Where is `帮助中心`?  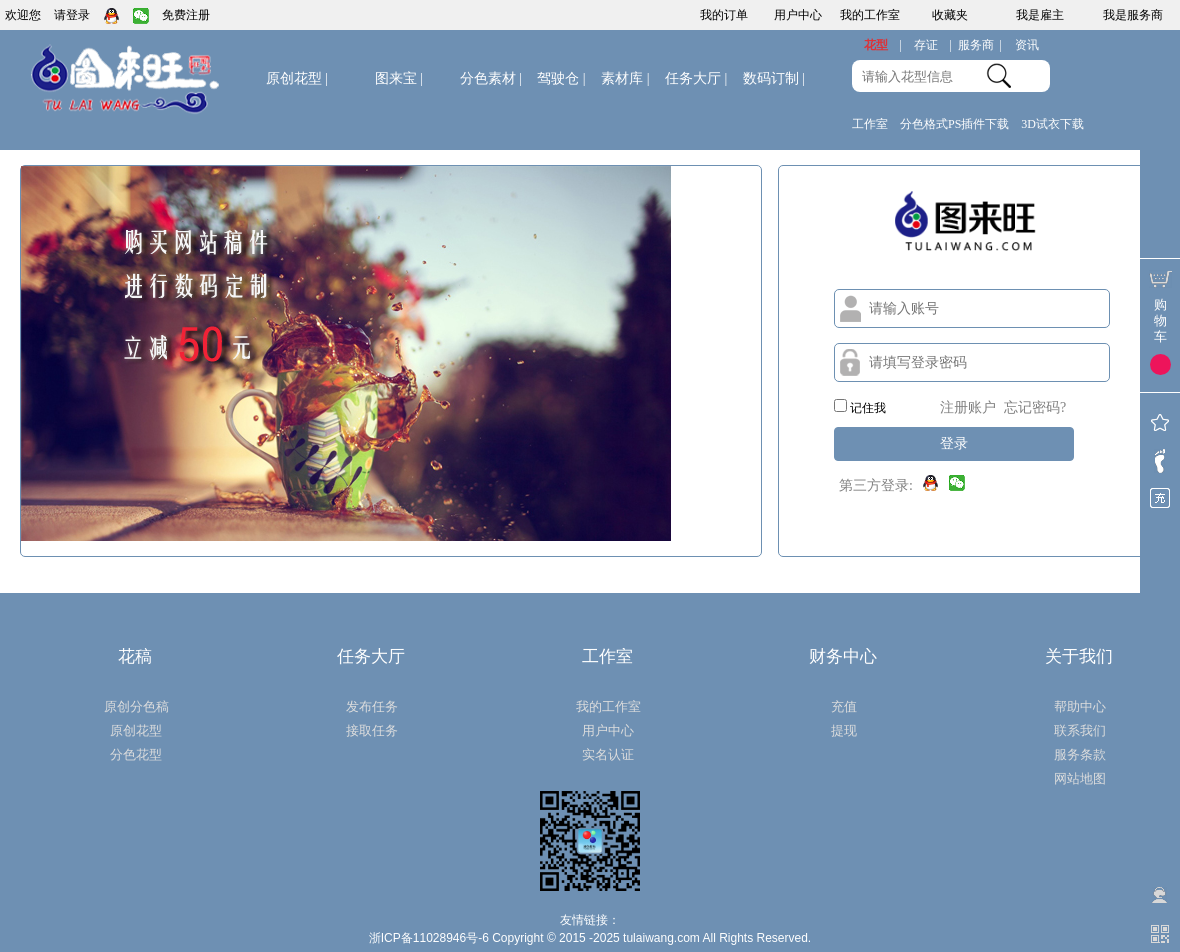 帮助中心 is located at coordinates (1080, 706).